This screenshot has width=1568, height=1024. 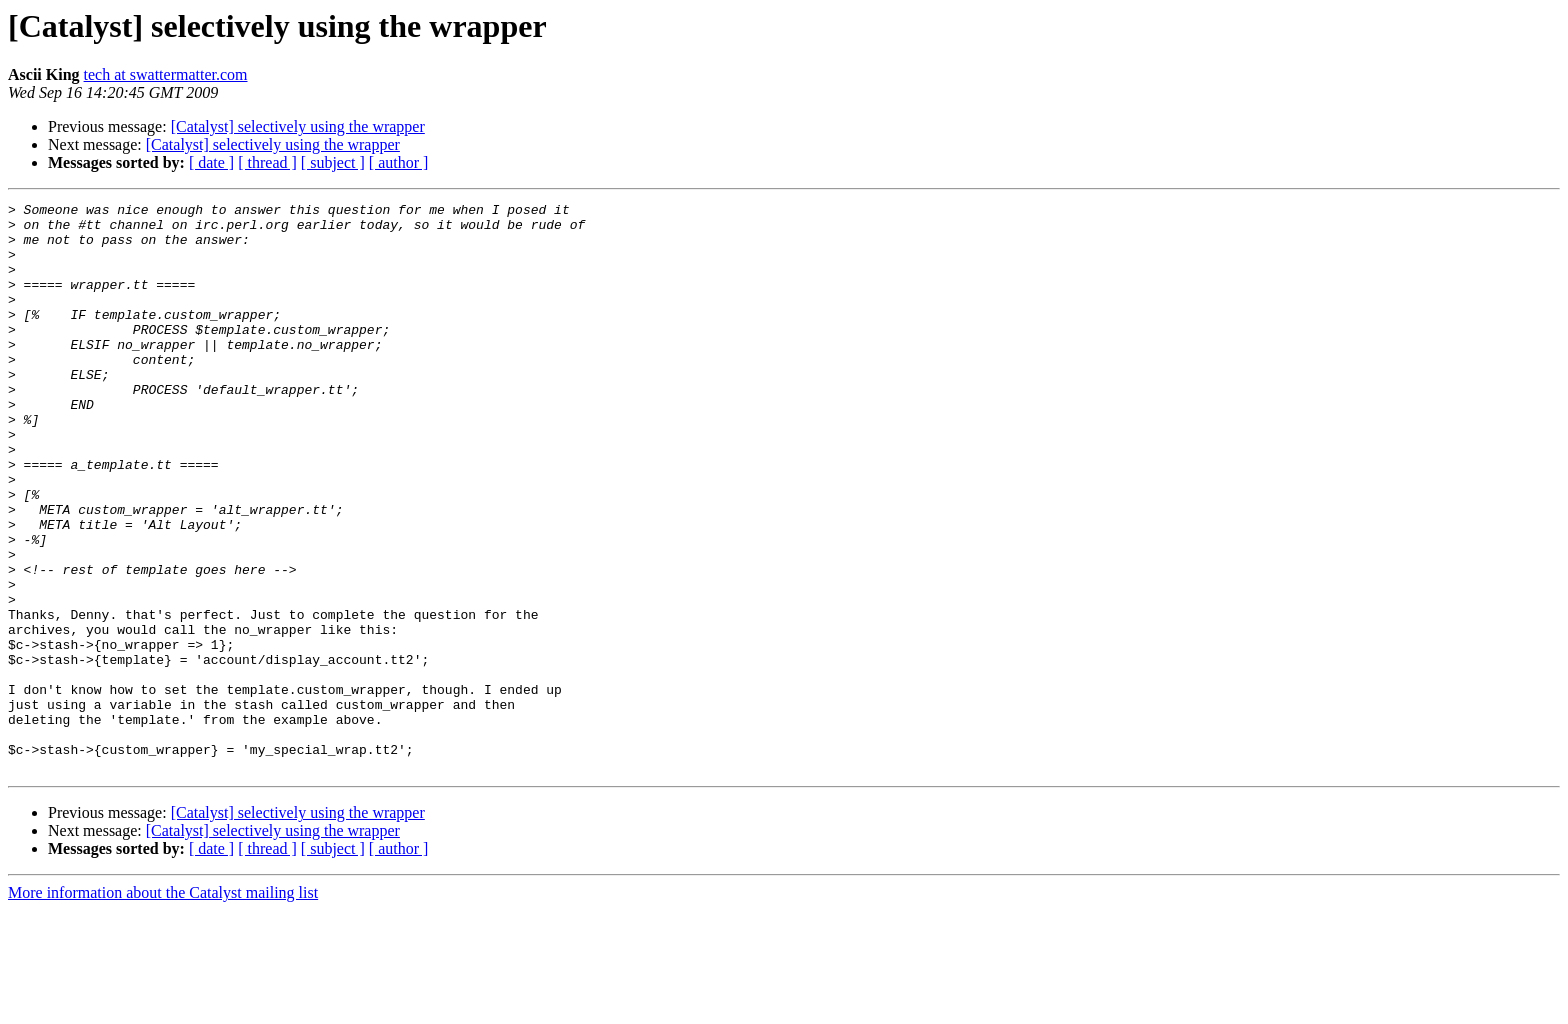 I want to click on [ subject ], so click(x=333, y=162).